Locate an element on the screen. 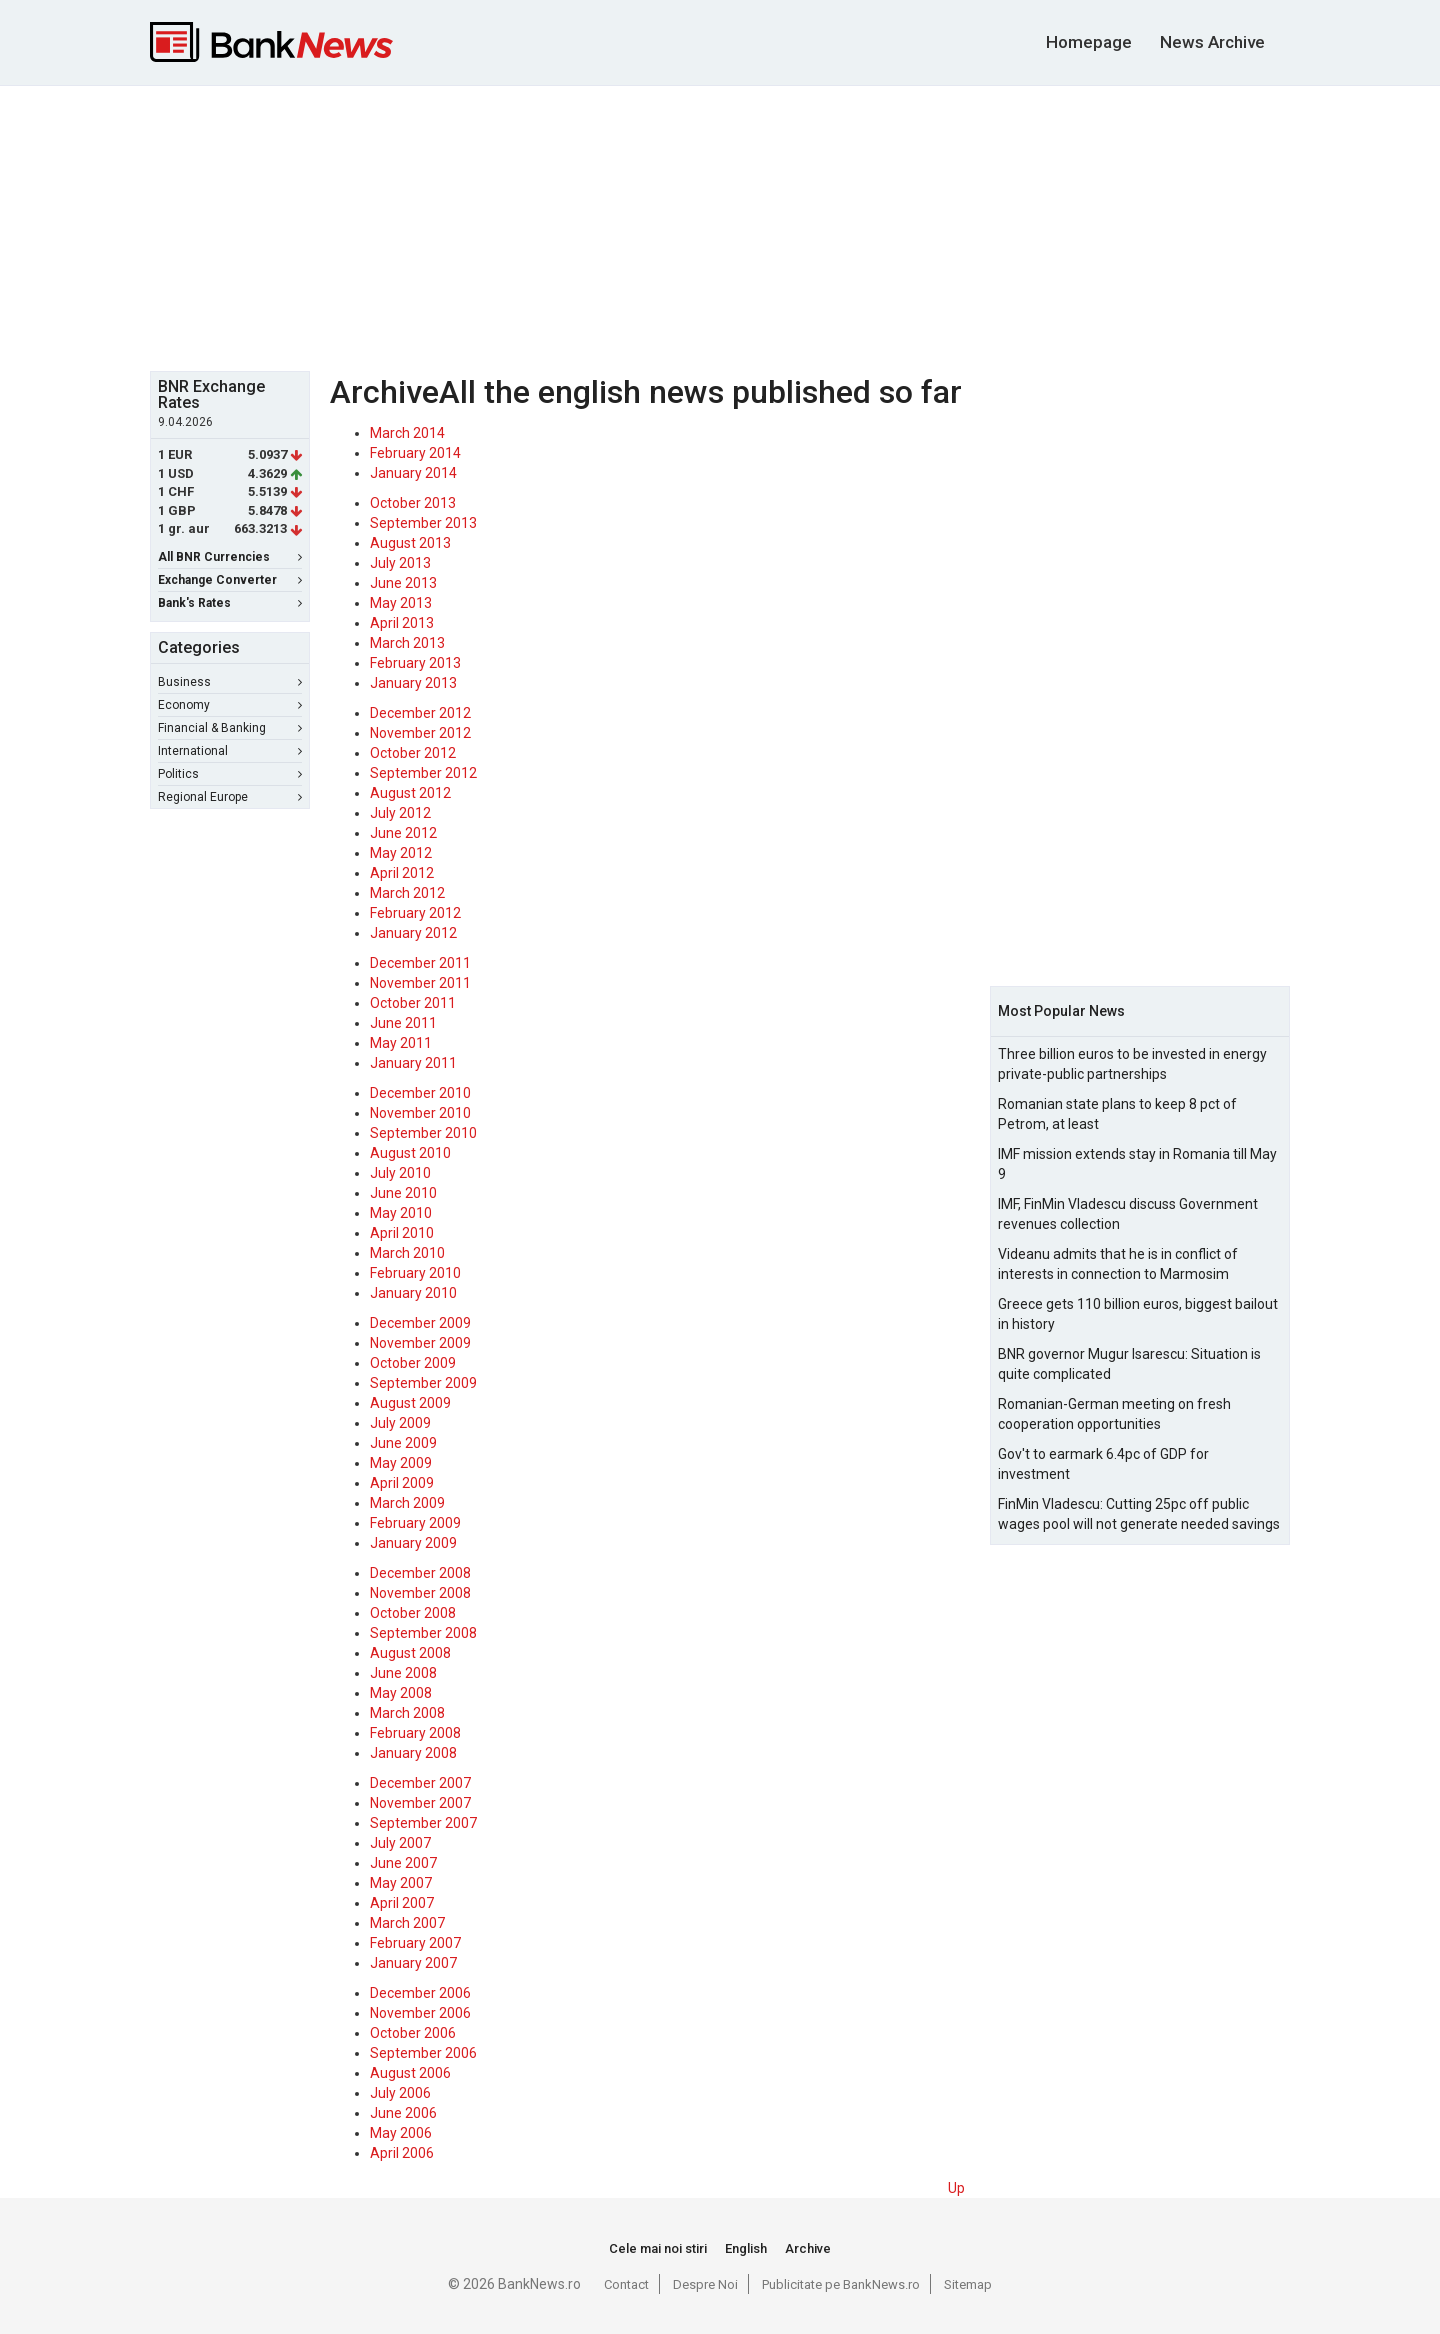 This screenshot has width=1440, height=2334. July 2010 is located at coordinates (400, 1173).